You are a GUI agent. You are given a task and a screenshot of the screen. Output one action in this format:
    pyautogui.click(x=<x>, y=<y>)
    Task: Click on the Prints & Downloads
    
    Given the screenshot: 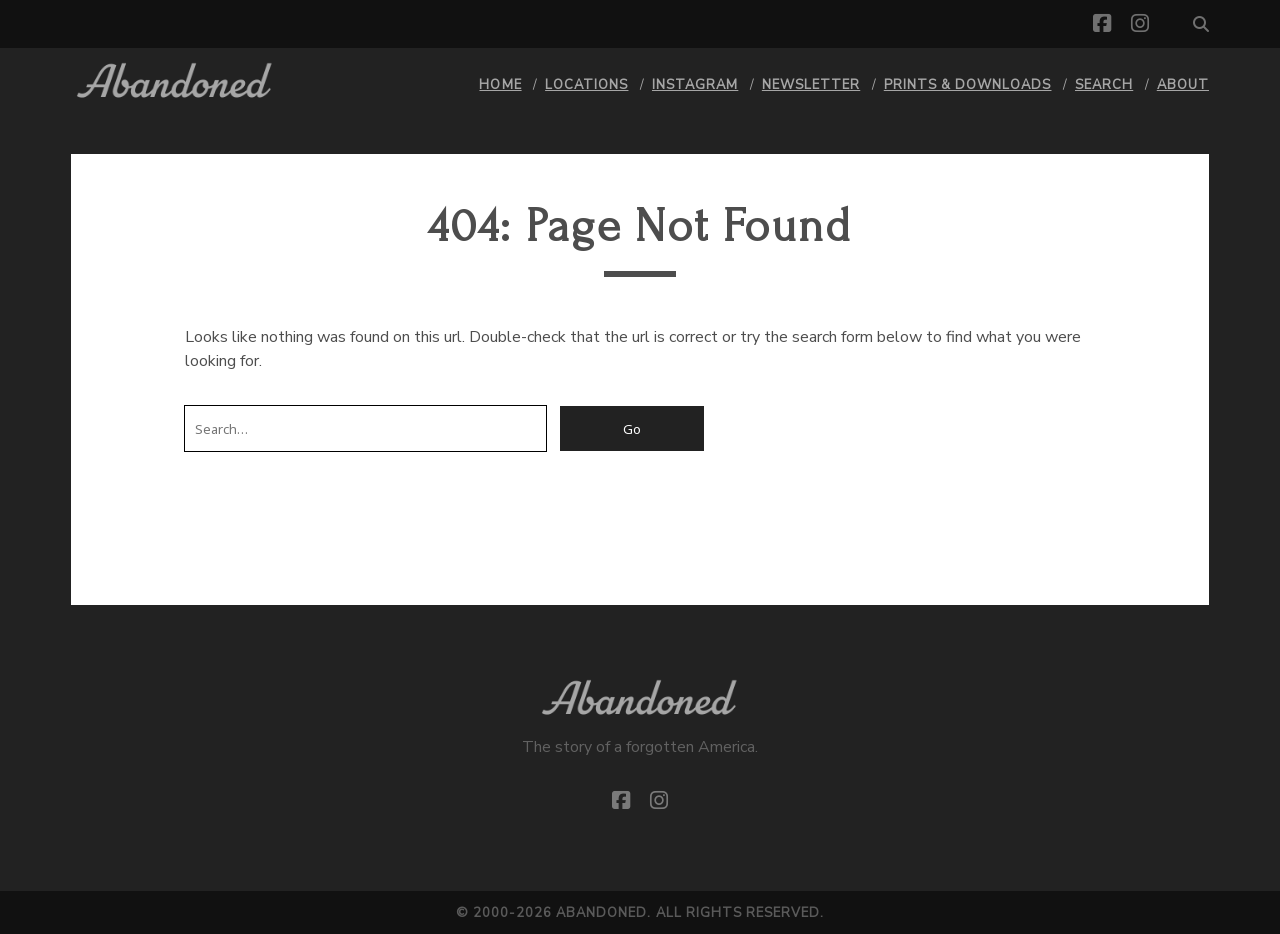 What is the action you would take?
    pyautogui.click(x=968, y=85)
    